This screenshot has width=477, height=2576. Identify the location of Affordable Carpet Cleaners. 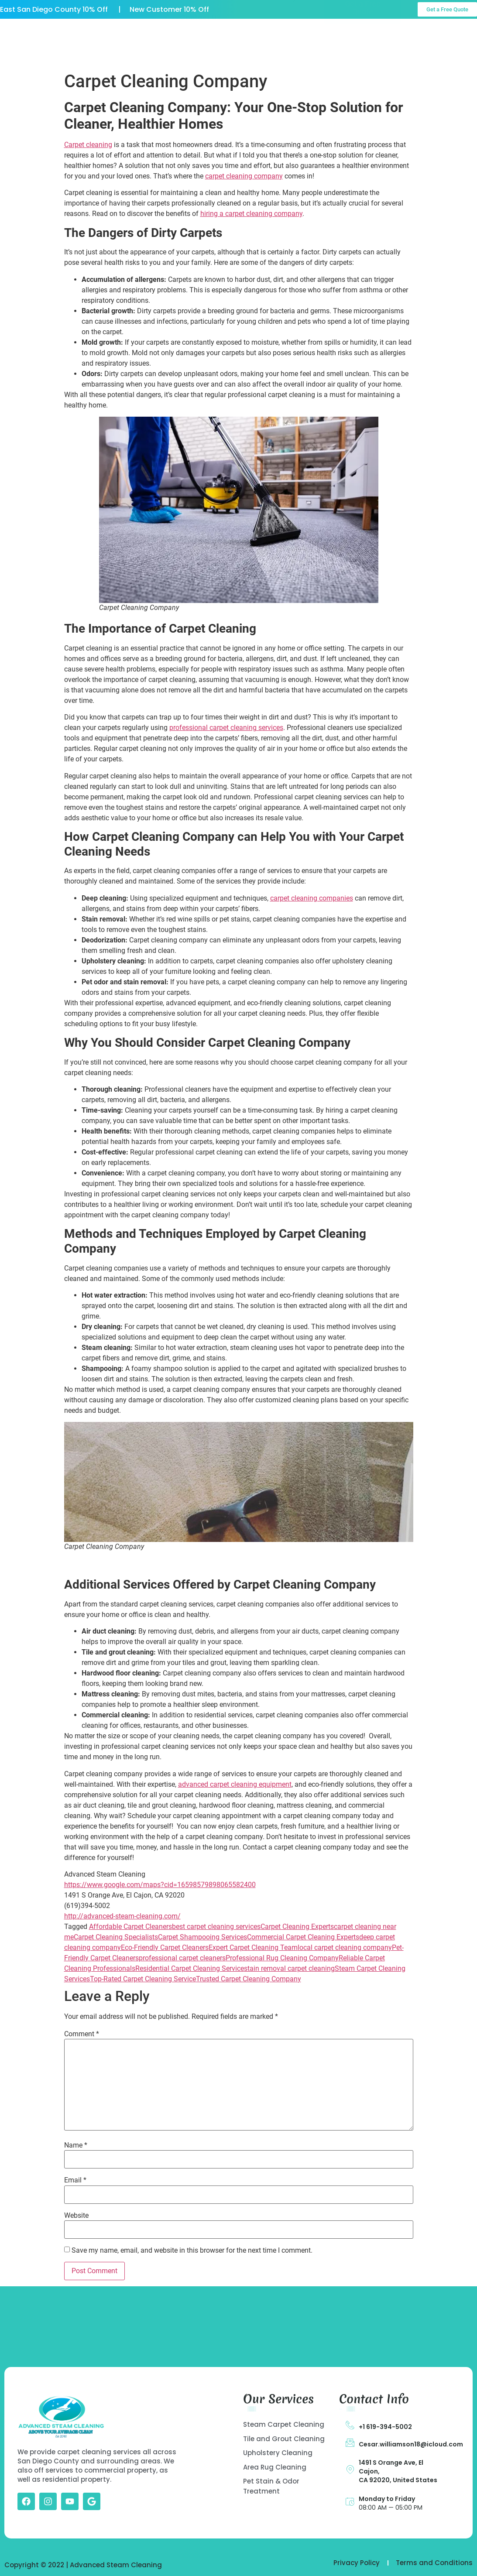
(130, 1926).